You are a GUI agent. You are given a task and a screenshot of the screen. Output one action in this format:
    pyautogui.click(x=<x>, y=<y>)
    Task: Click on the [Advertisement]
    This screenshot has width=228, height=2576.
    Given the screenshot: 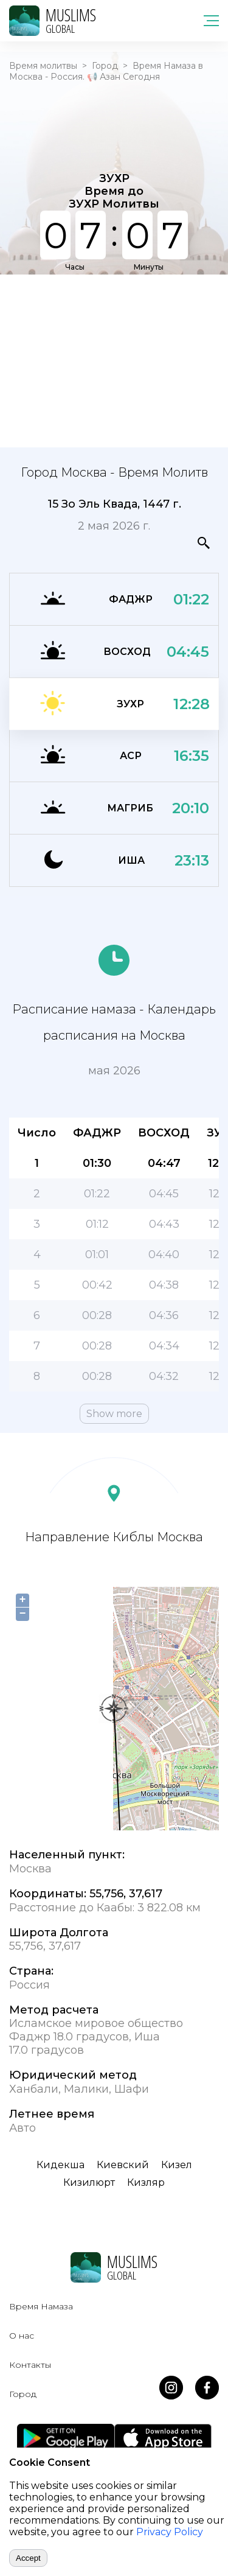 What is the action you would take?
    pyautogui.click(x=114, y=360)
    